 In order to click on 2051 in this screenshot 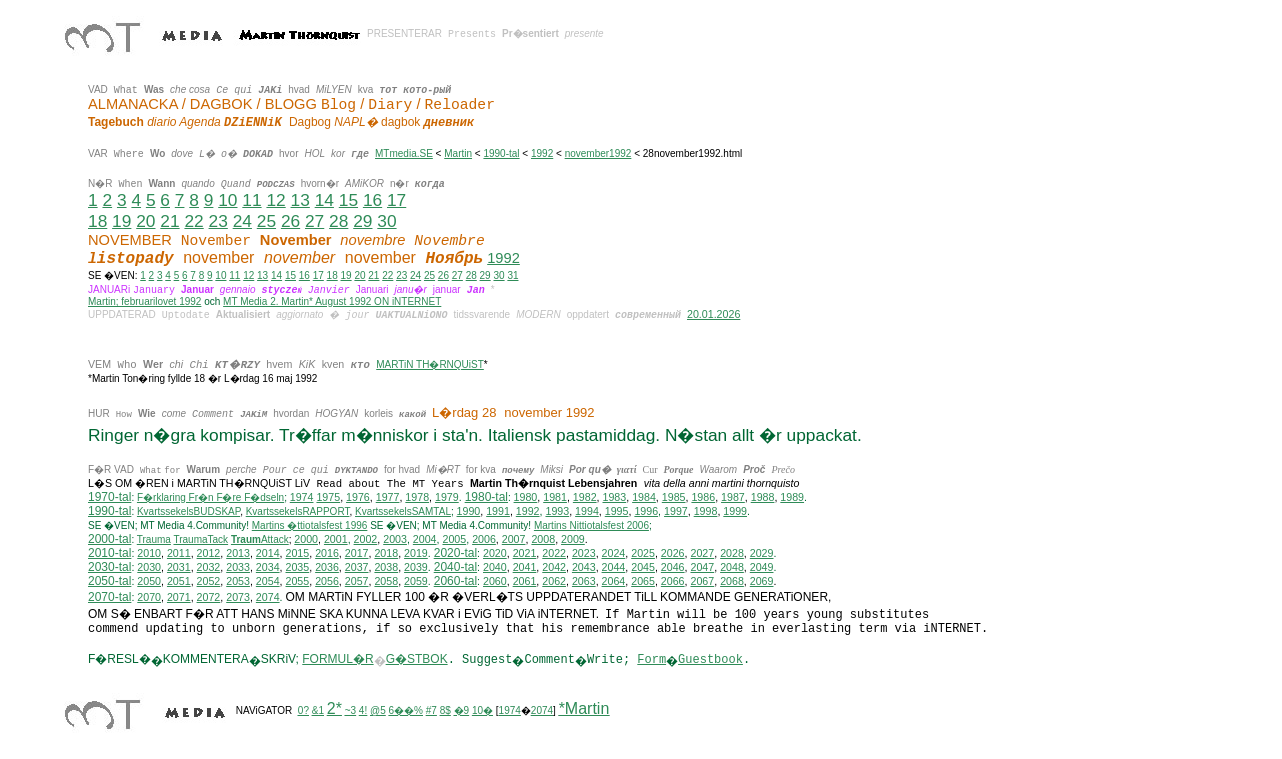, I will do `click(179, 581)`.